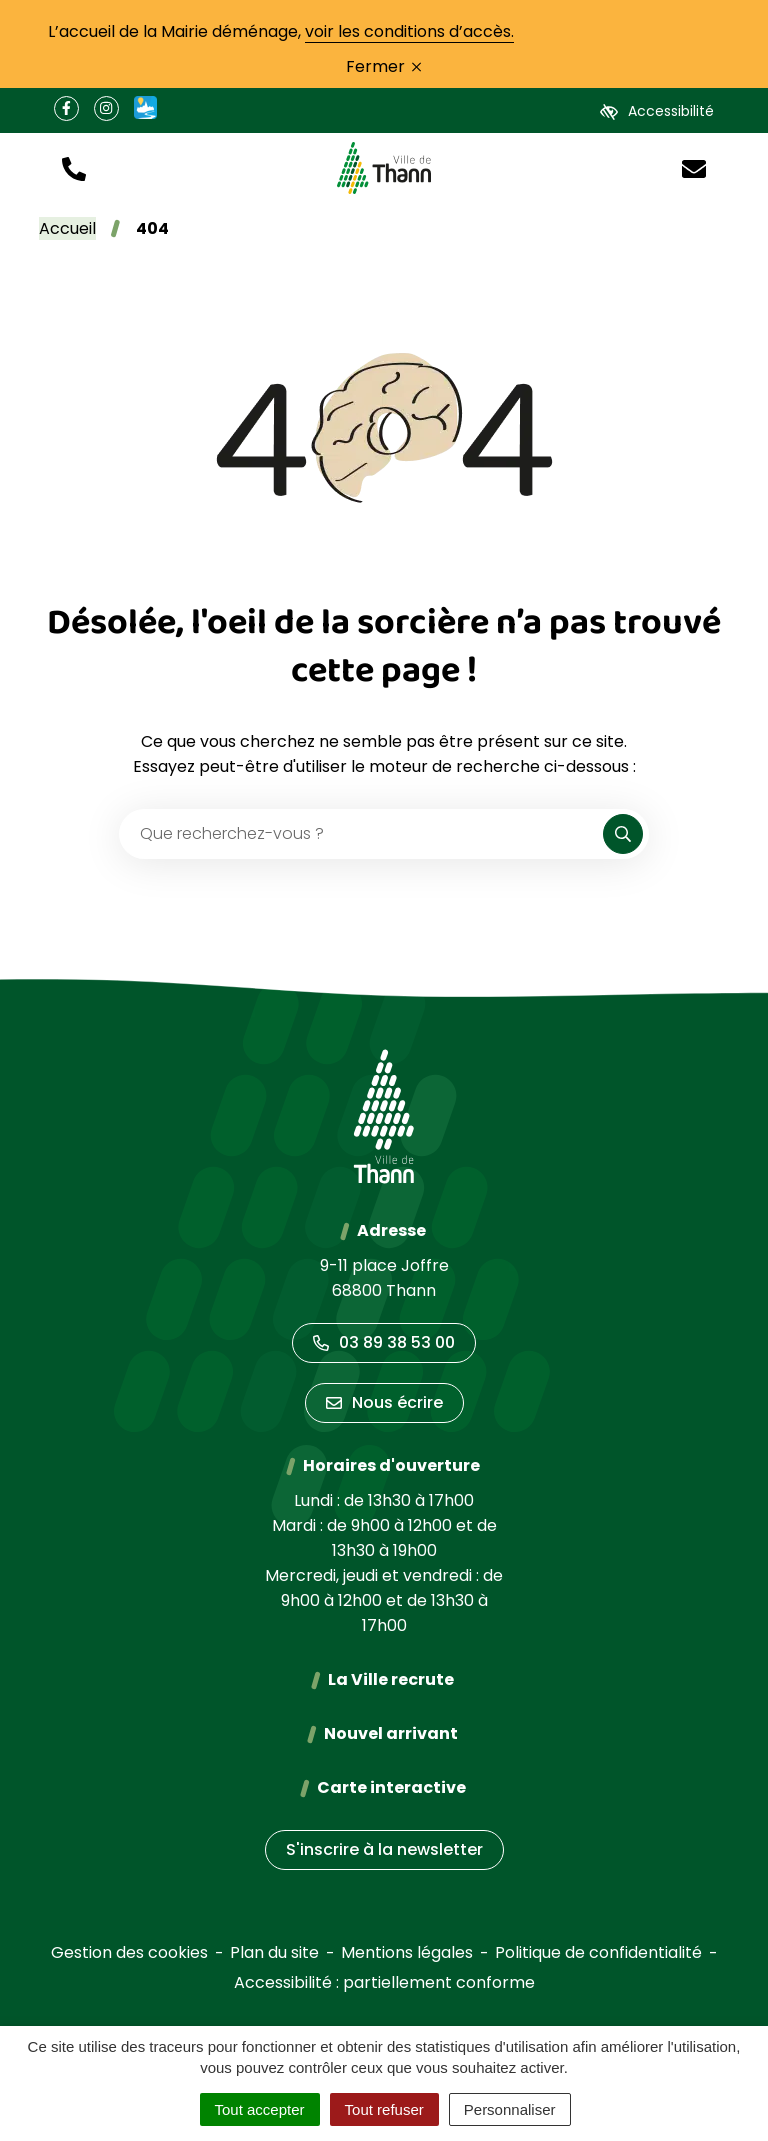  What do you see at coordinates (362, 834) in the screenshot?
I see `[Recherche - Que recherchez-vous ?]` at bounding box center [362, 834].